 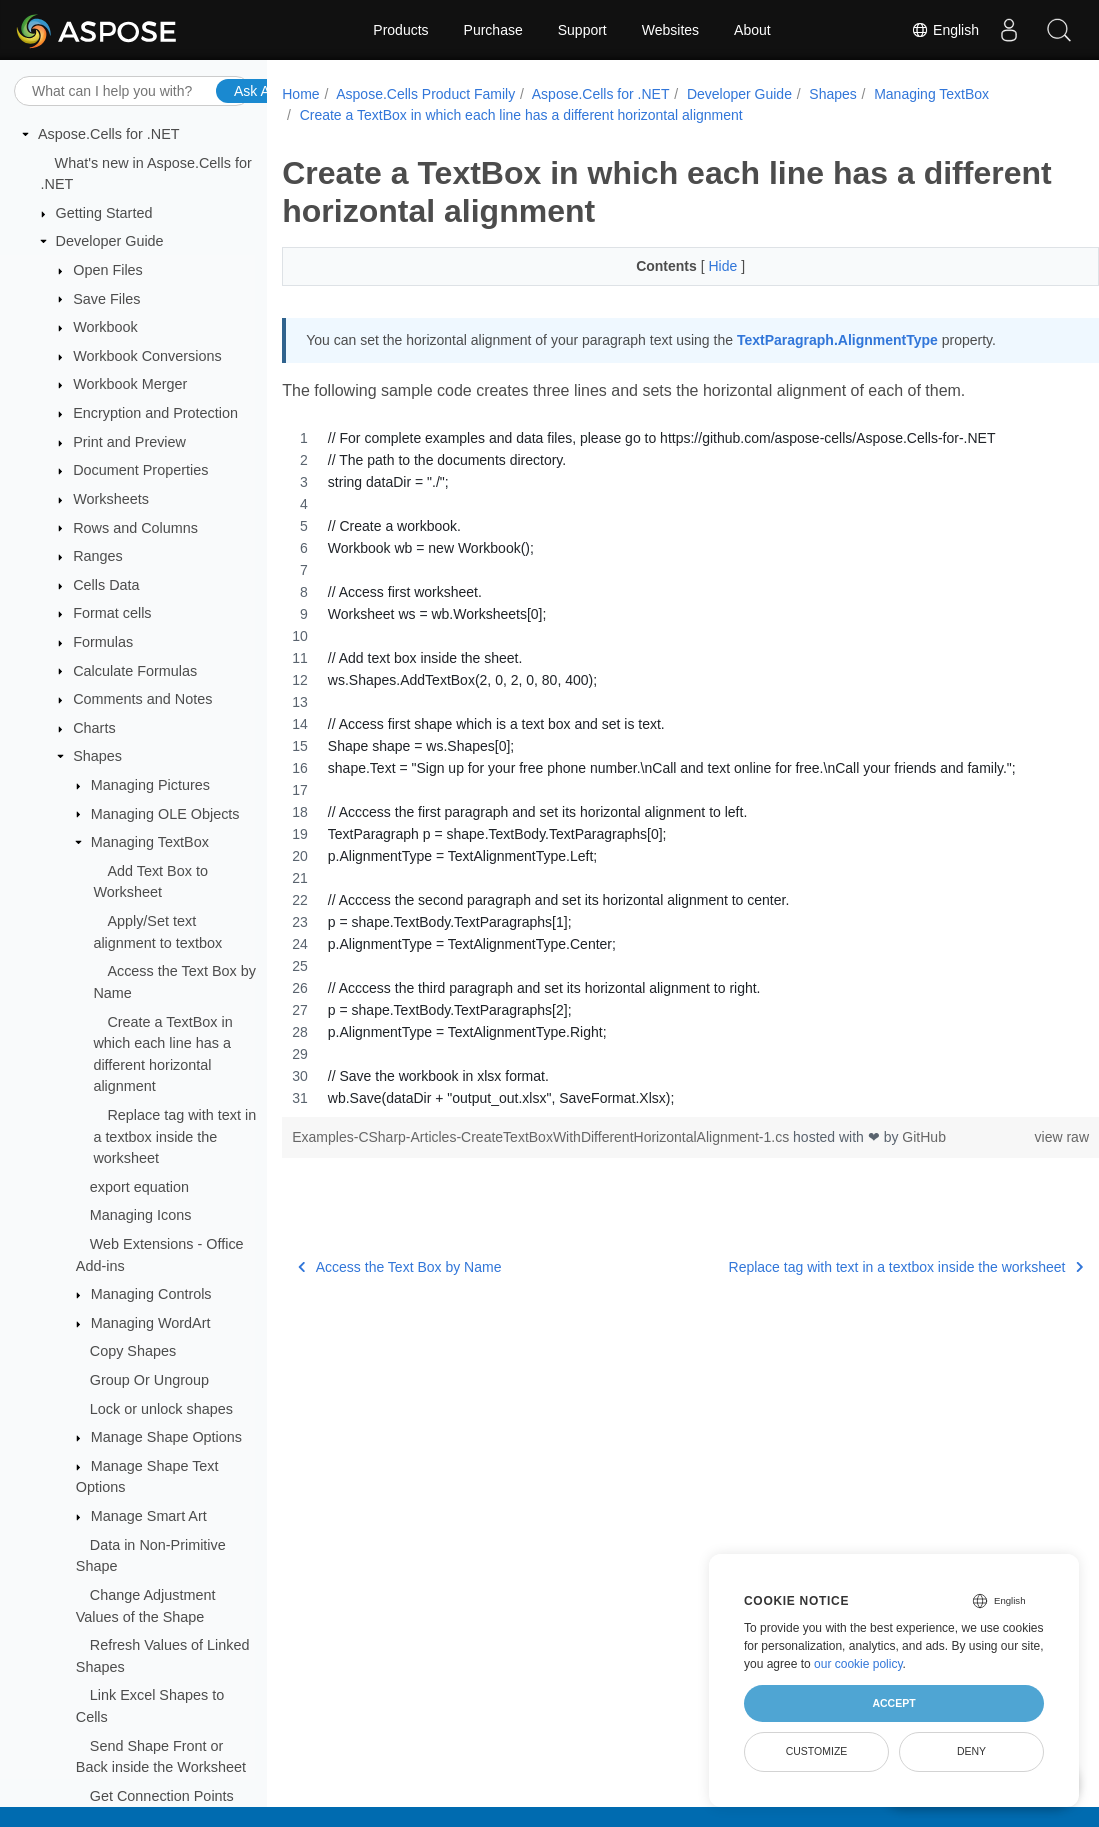 What do you see at coordinates (165, 814) in the screenshot?
I see `Managing OLE Objects` at bounding box center [165, 814].